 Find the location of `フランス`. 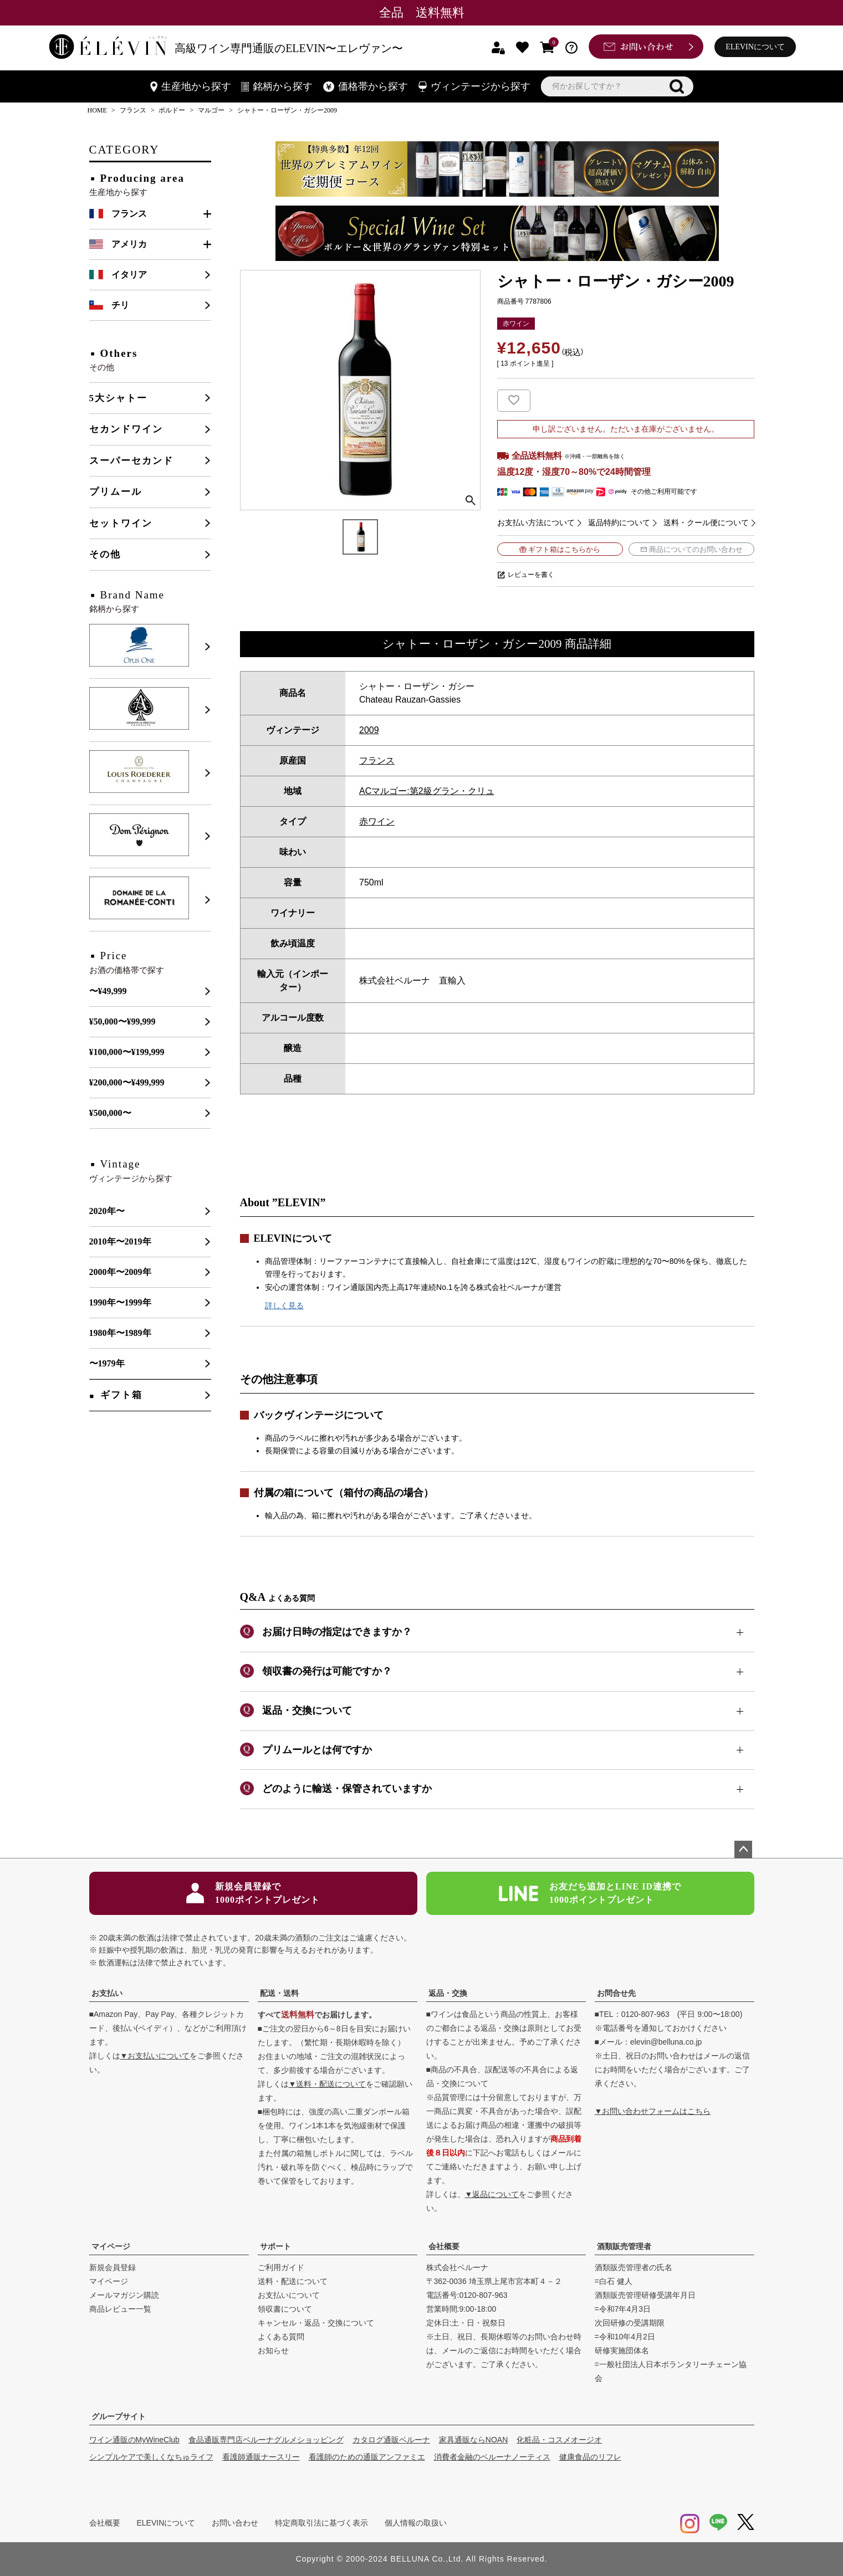

フランス is located at coordinates (133, 110).